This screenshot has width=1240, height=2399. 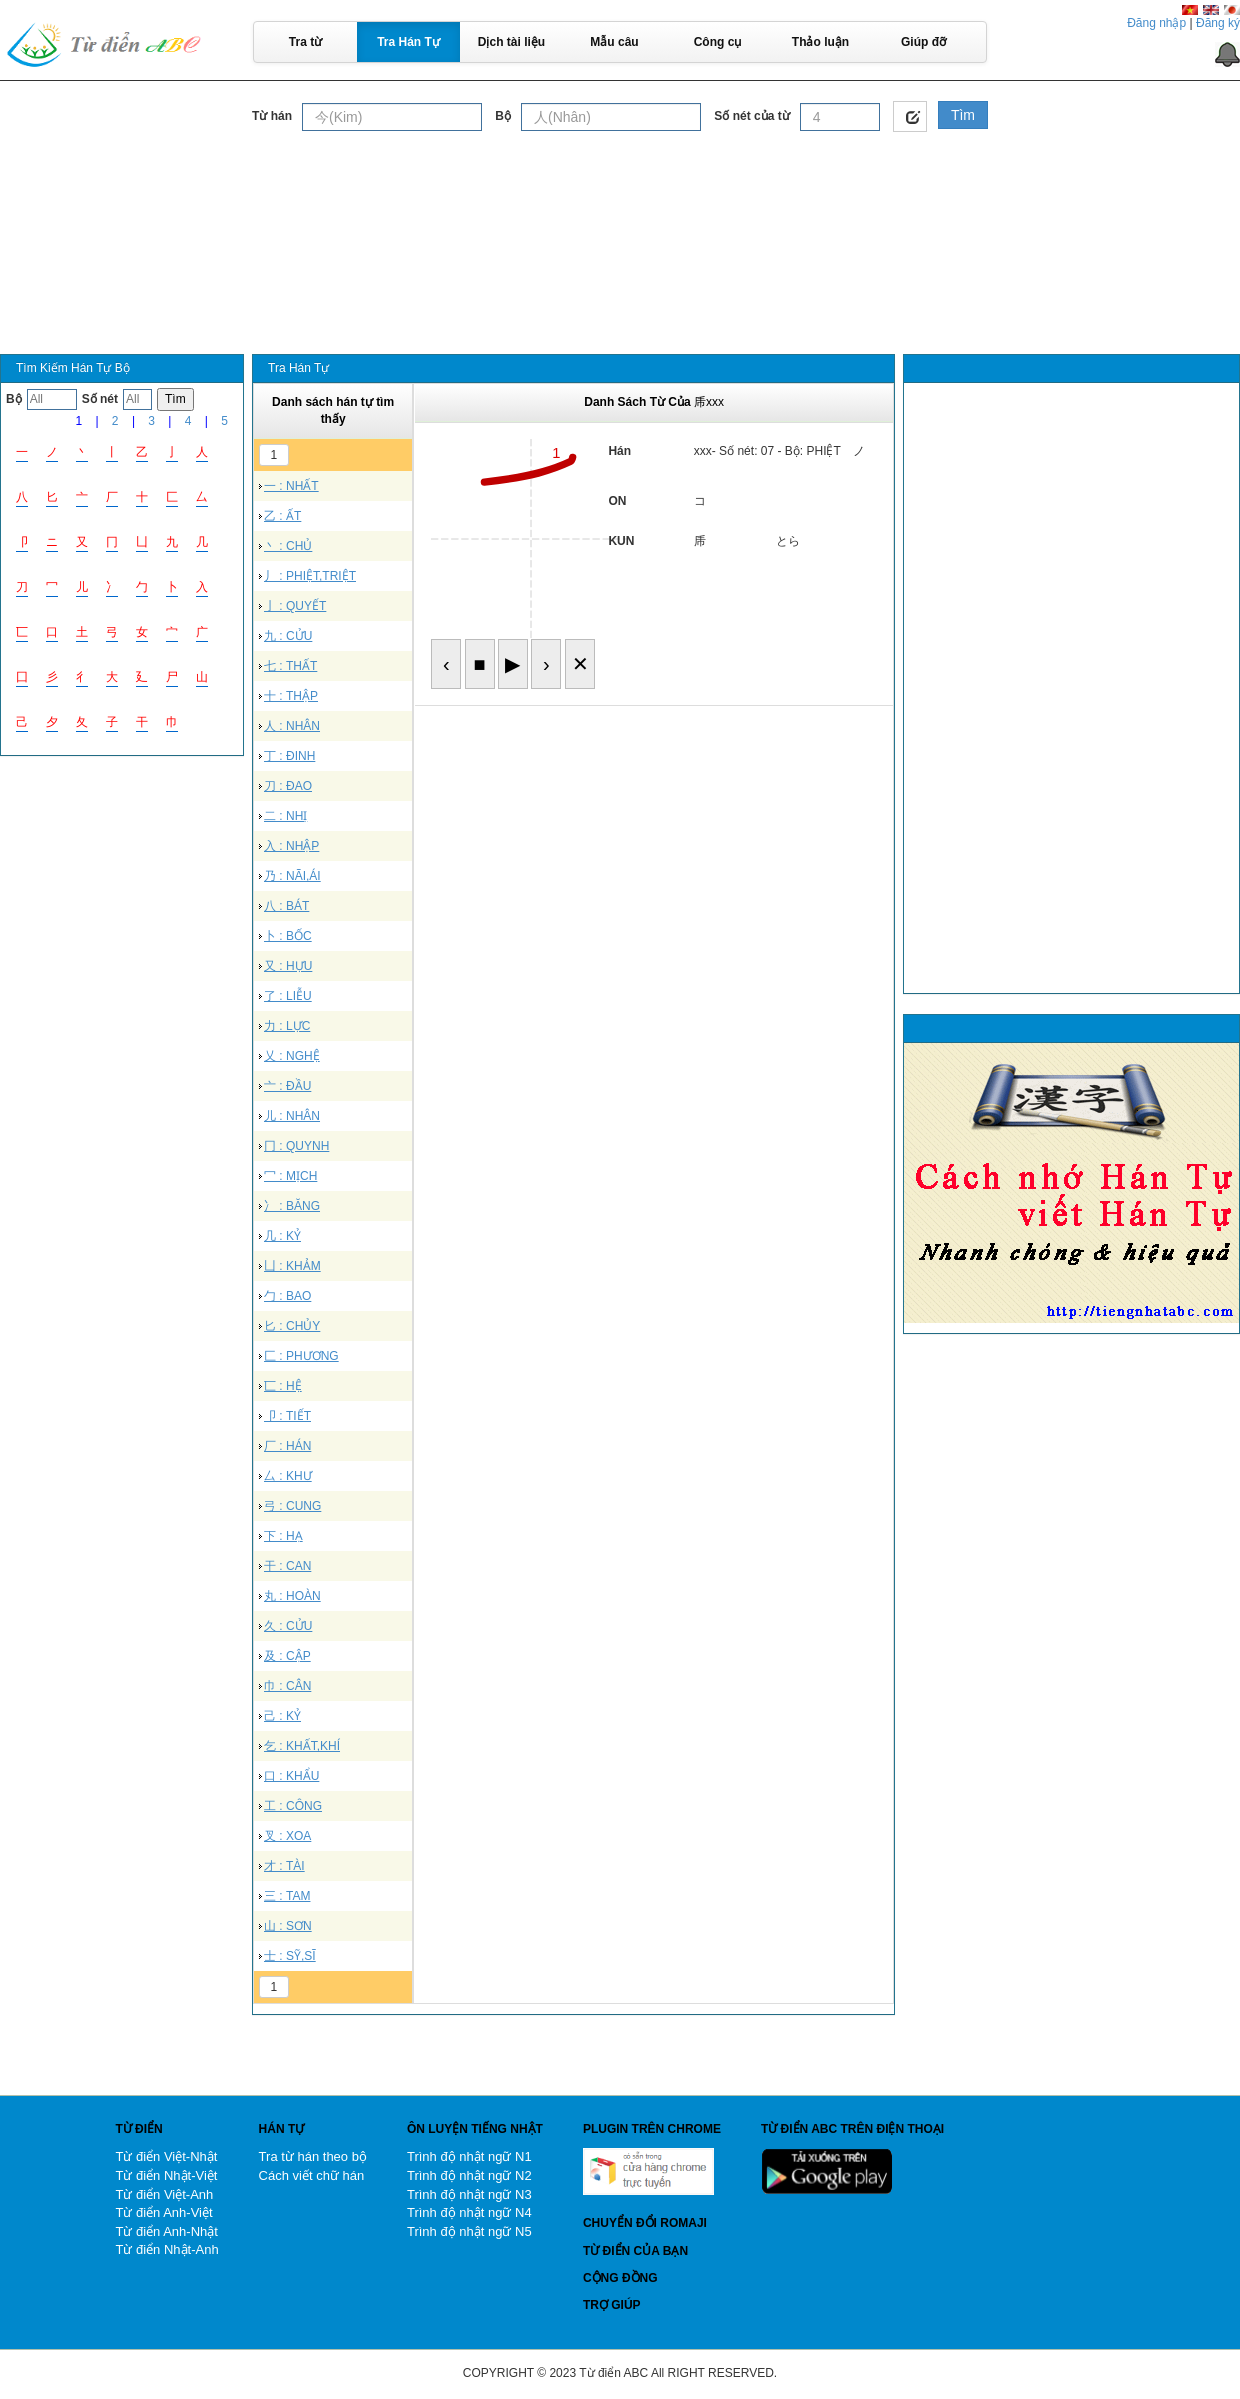 I want to click on 乙 : ẤT, so click(x=282, y=516).